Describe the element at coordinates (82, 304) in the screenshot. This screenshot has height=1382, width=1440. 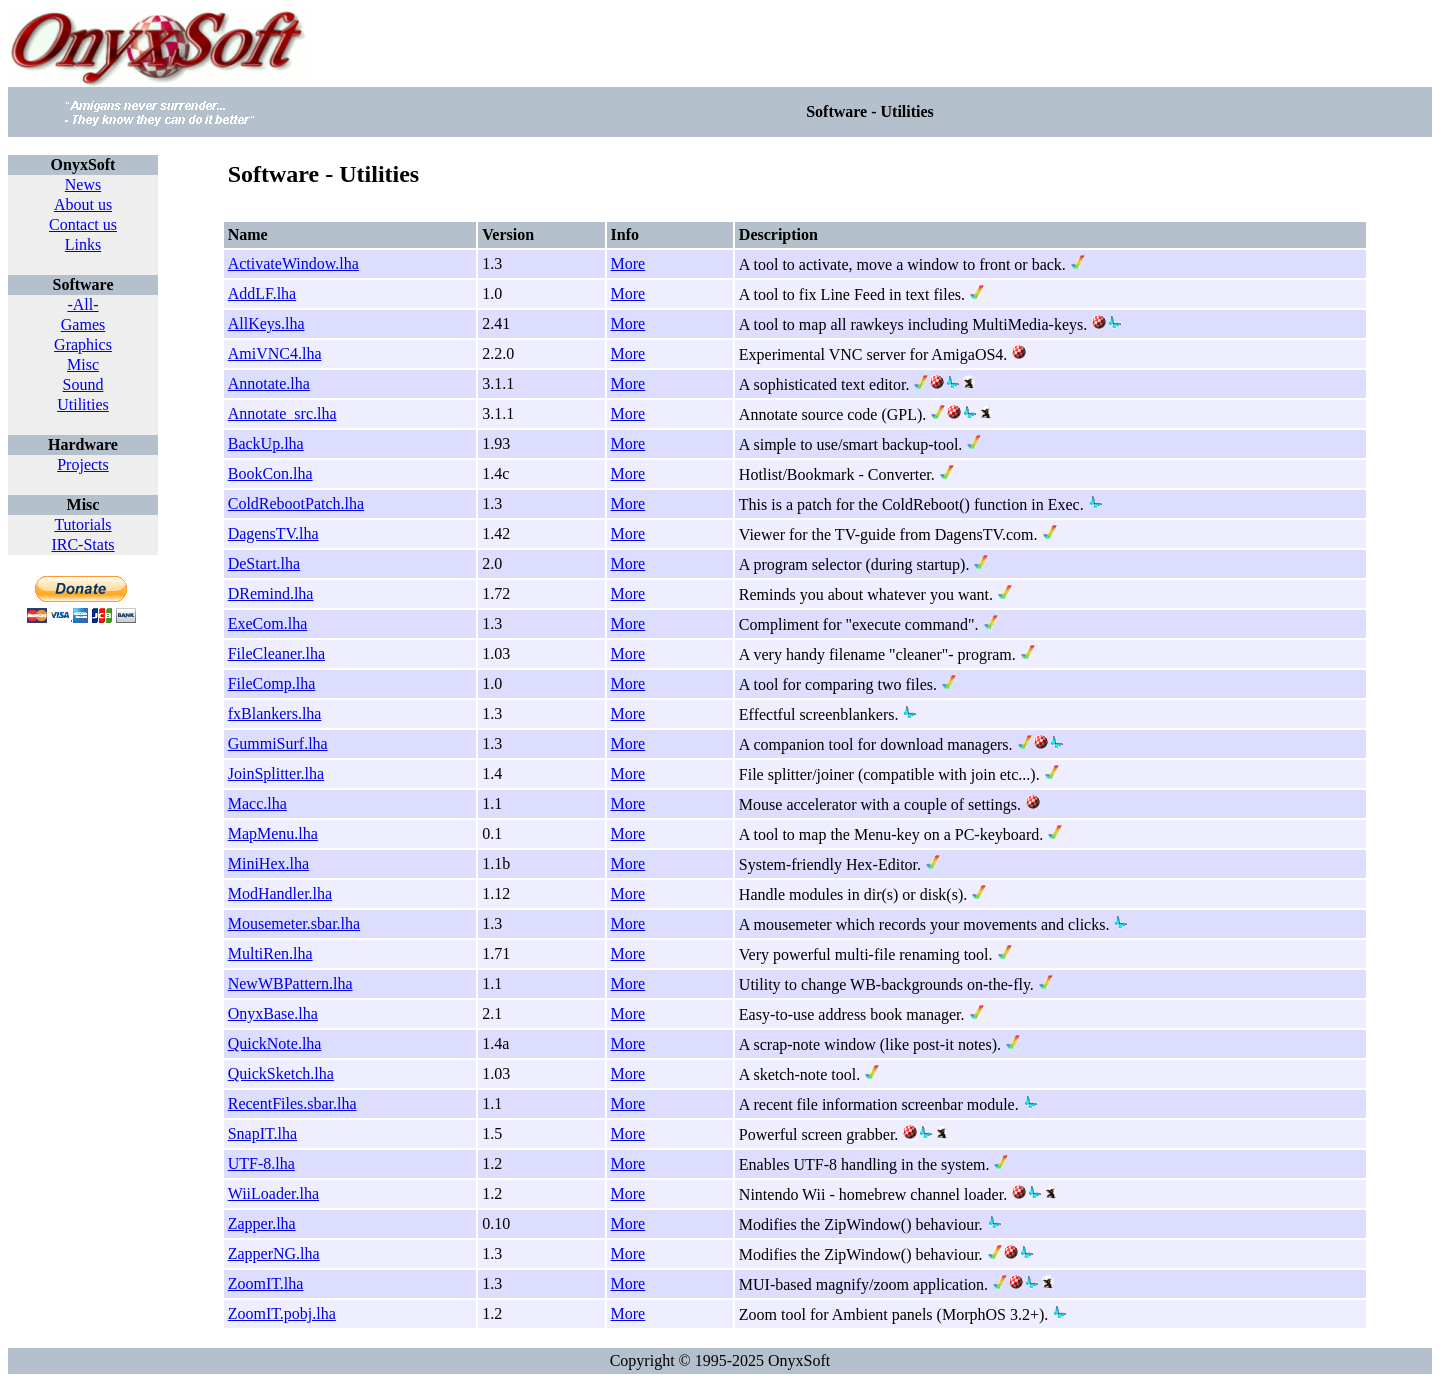
I see `-All-` at that location.